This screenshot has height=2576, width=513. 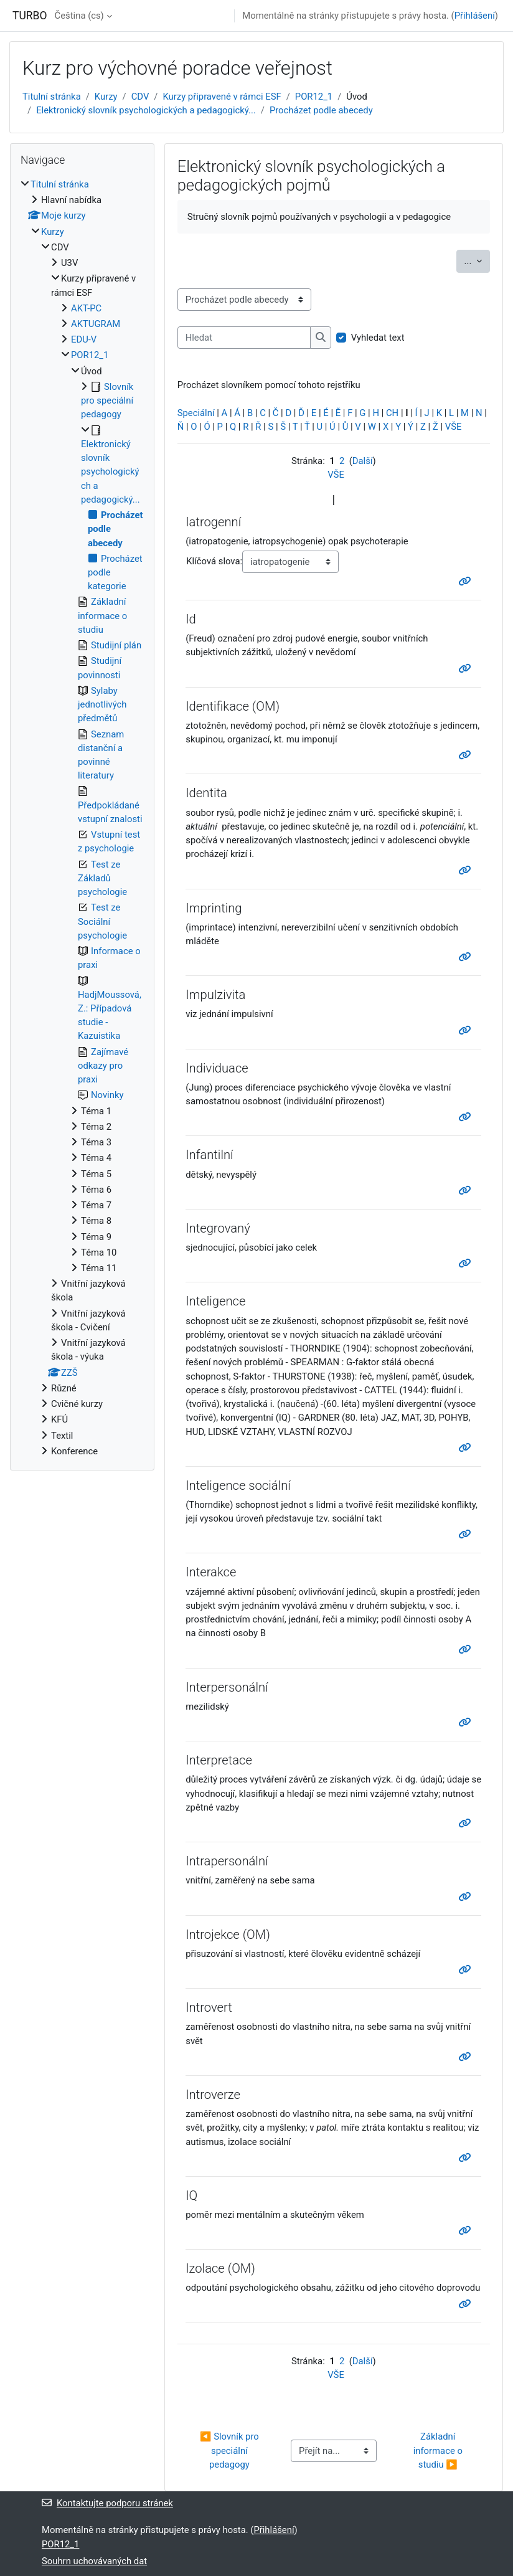 I want to click on Elektronický slovník psychologických a pedagogický..., so click(x=146, y=110).